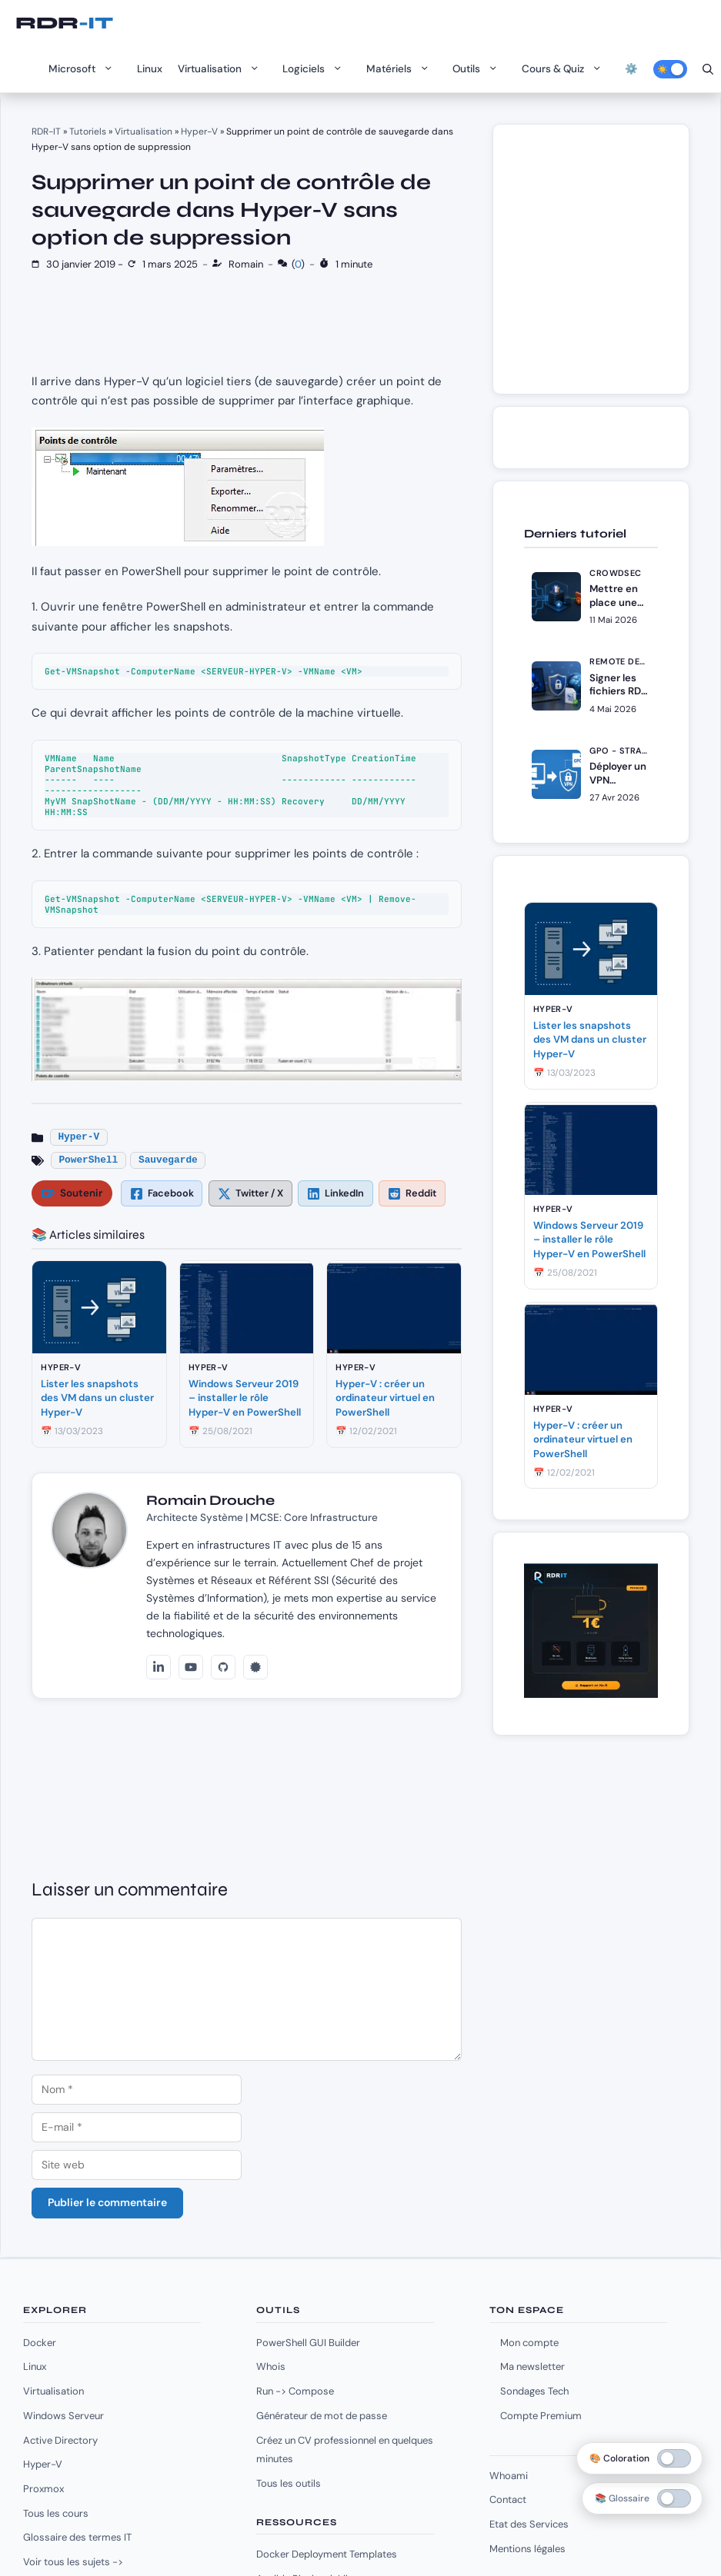 The image size is (721, 2576). I want to click on Outils, so click(479, 69).